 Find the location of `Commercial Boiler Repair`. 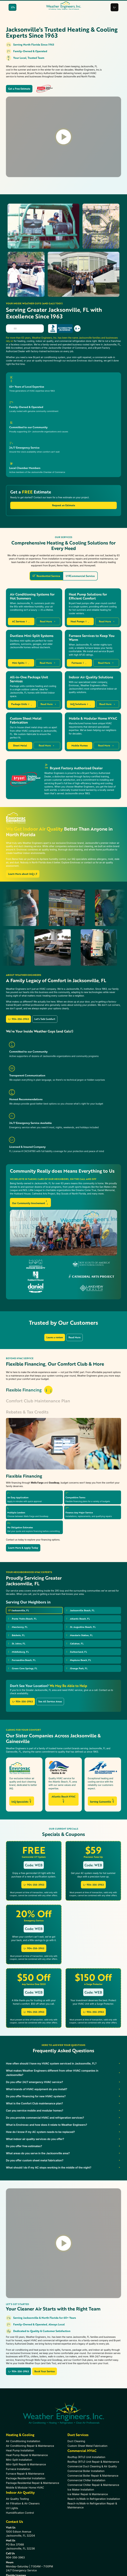

Commercial Boiler Repair is located at coordinates (83, 2508).